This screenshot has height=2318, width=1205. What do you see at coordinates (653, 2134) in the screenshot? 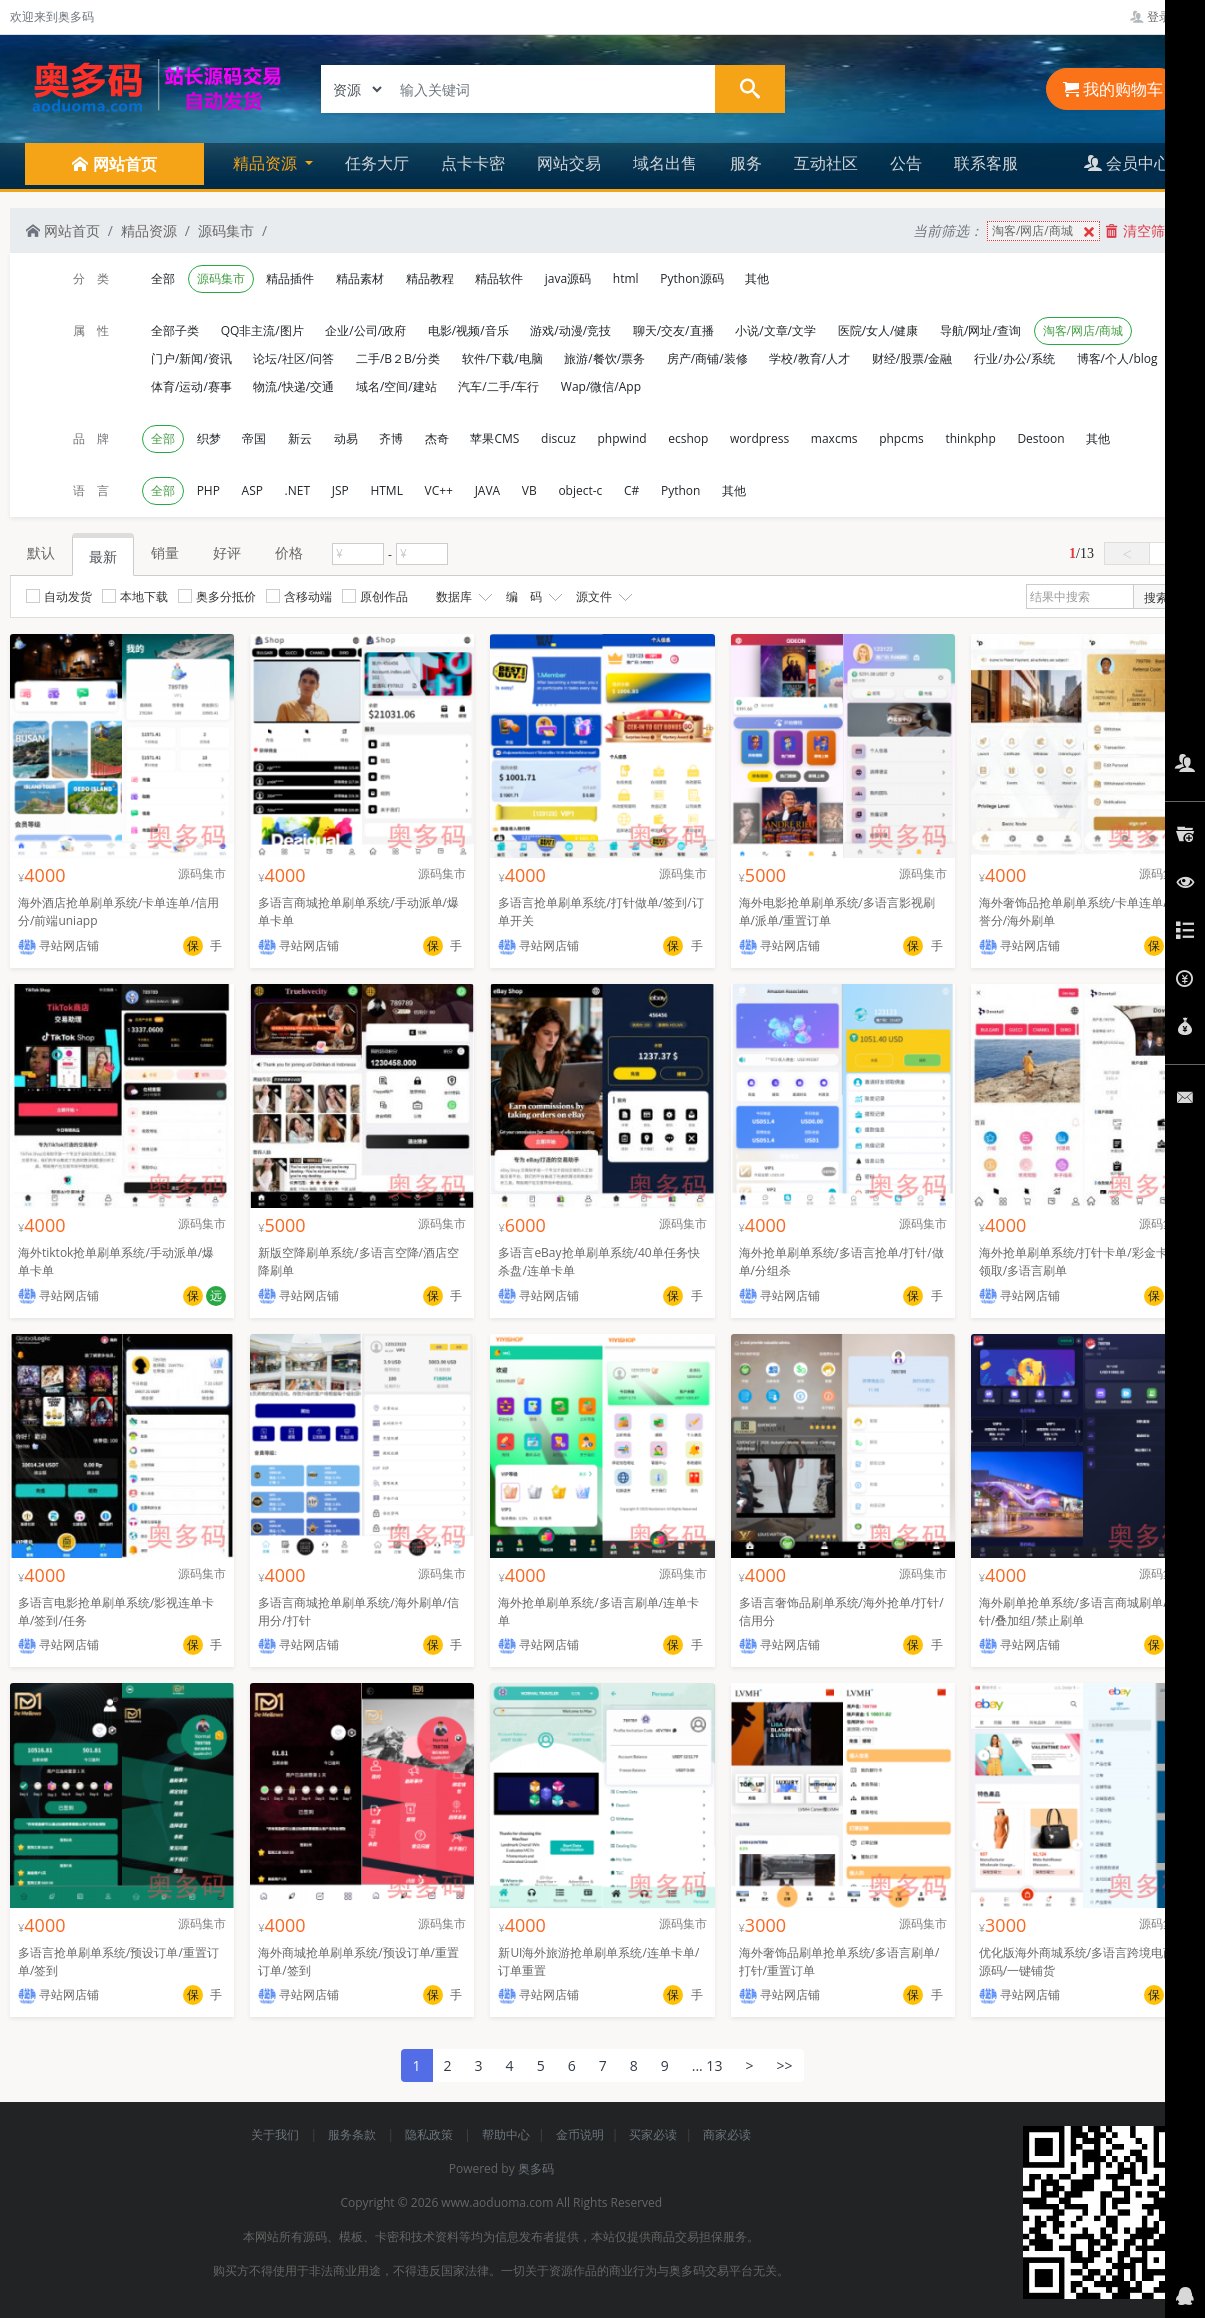
I see `买家必读` at bounding box center [653, 2134].